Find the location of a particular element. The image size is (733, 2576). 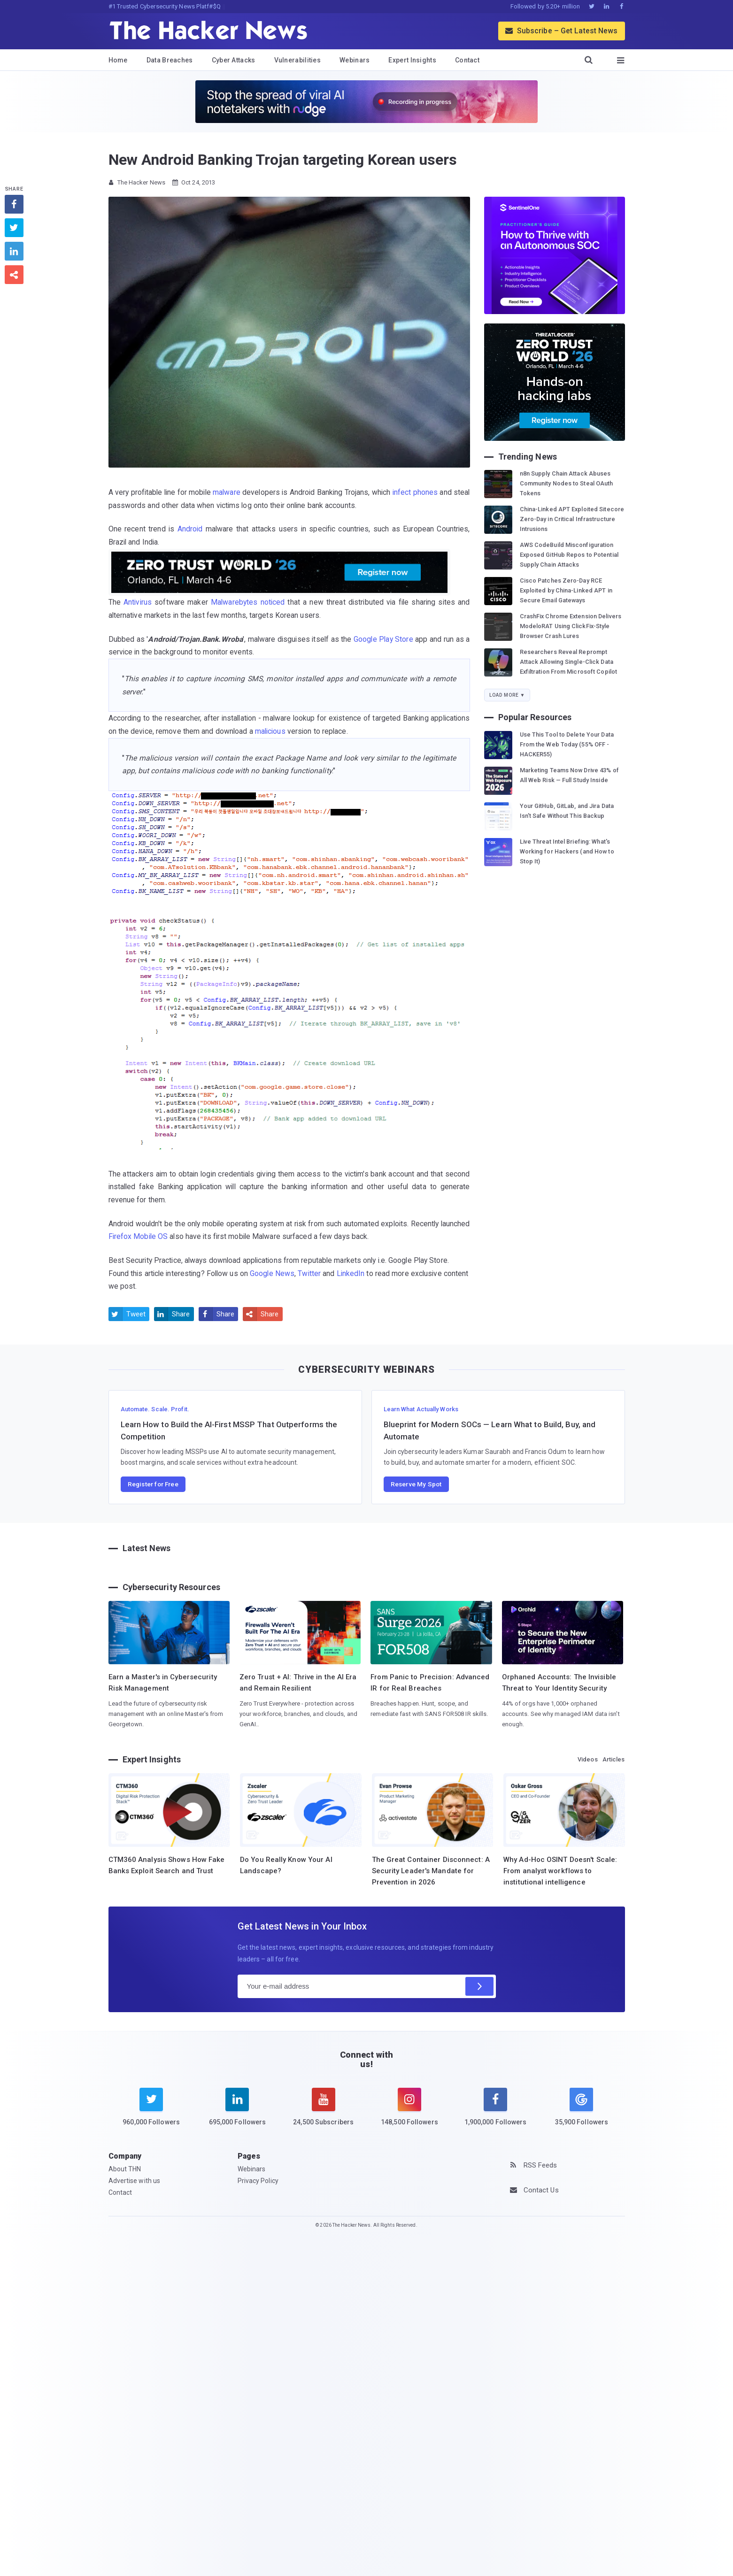

[instagram] is located at coordinates (409, 2112).